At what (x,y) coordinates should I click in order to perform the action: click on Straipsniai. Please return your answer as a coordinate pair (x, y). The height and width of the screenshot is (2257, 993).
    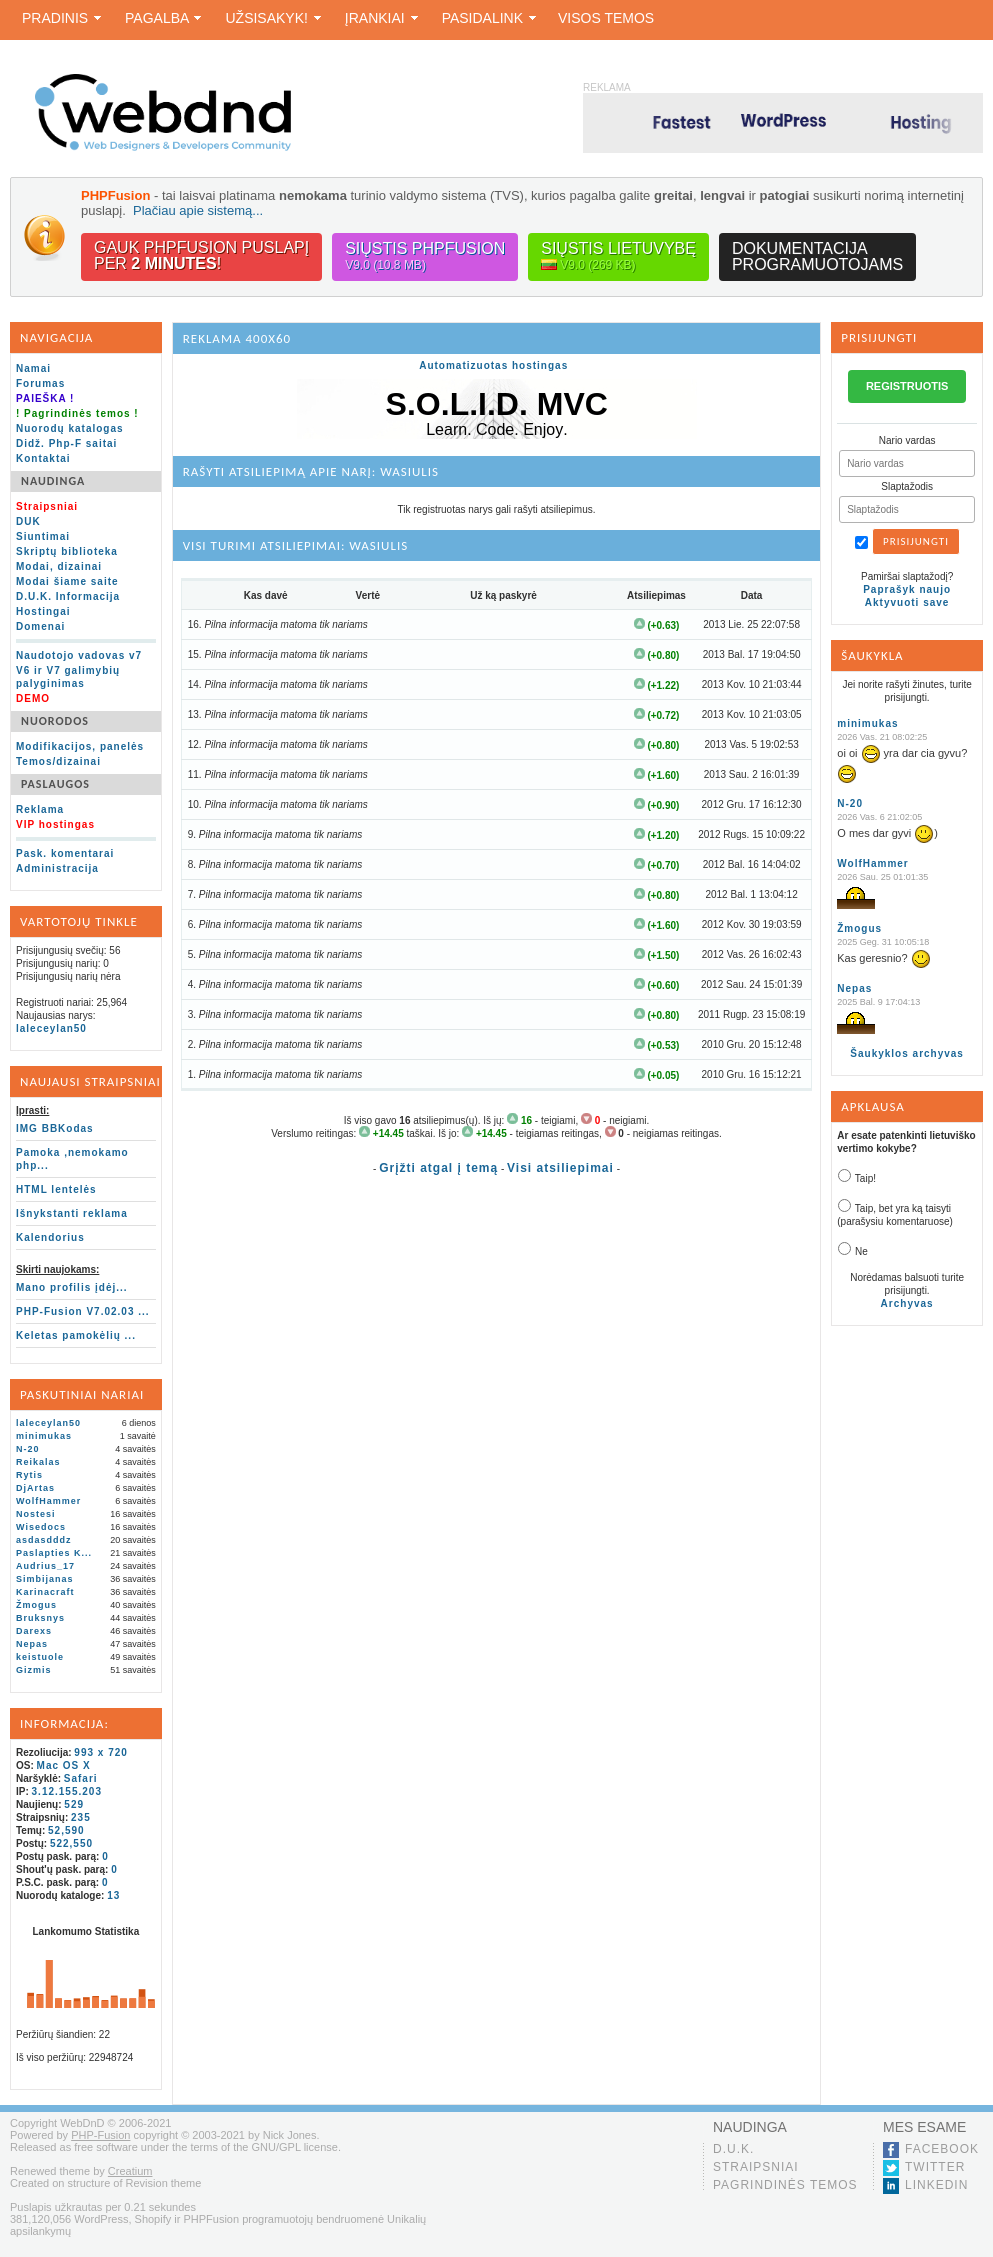
    Looking at the image, I should click on (756, 2167).